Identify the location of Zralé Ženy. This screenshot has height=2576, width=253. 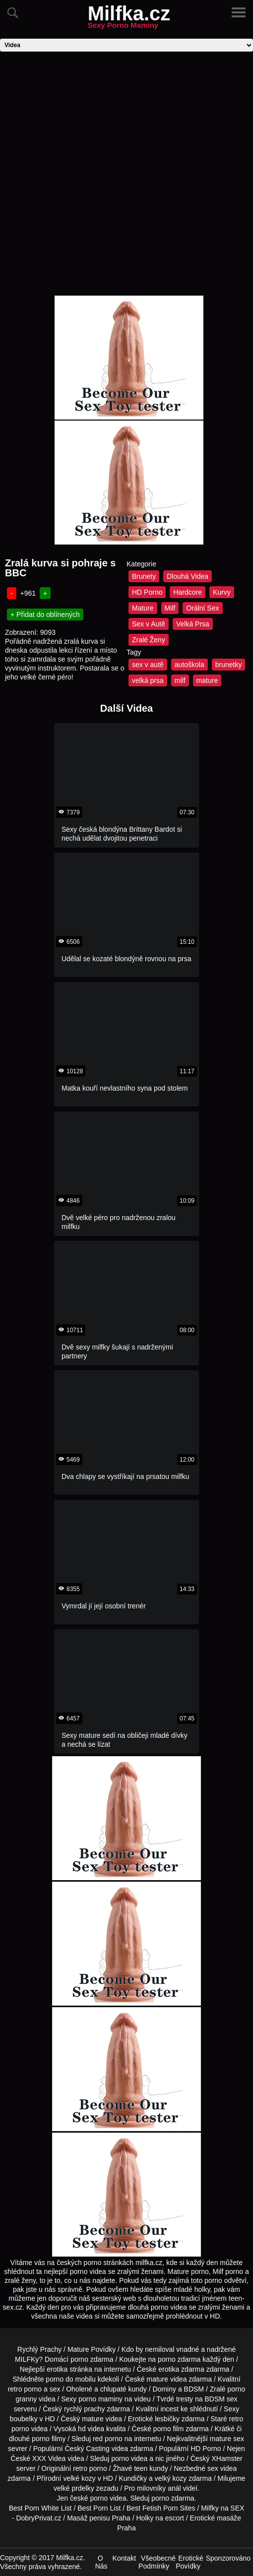
(148, 640).